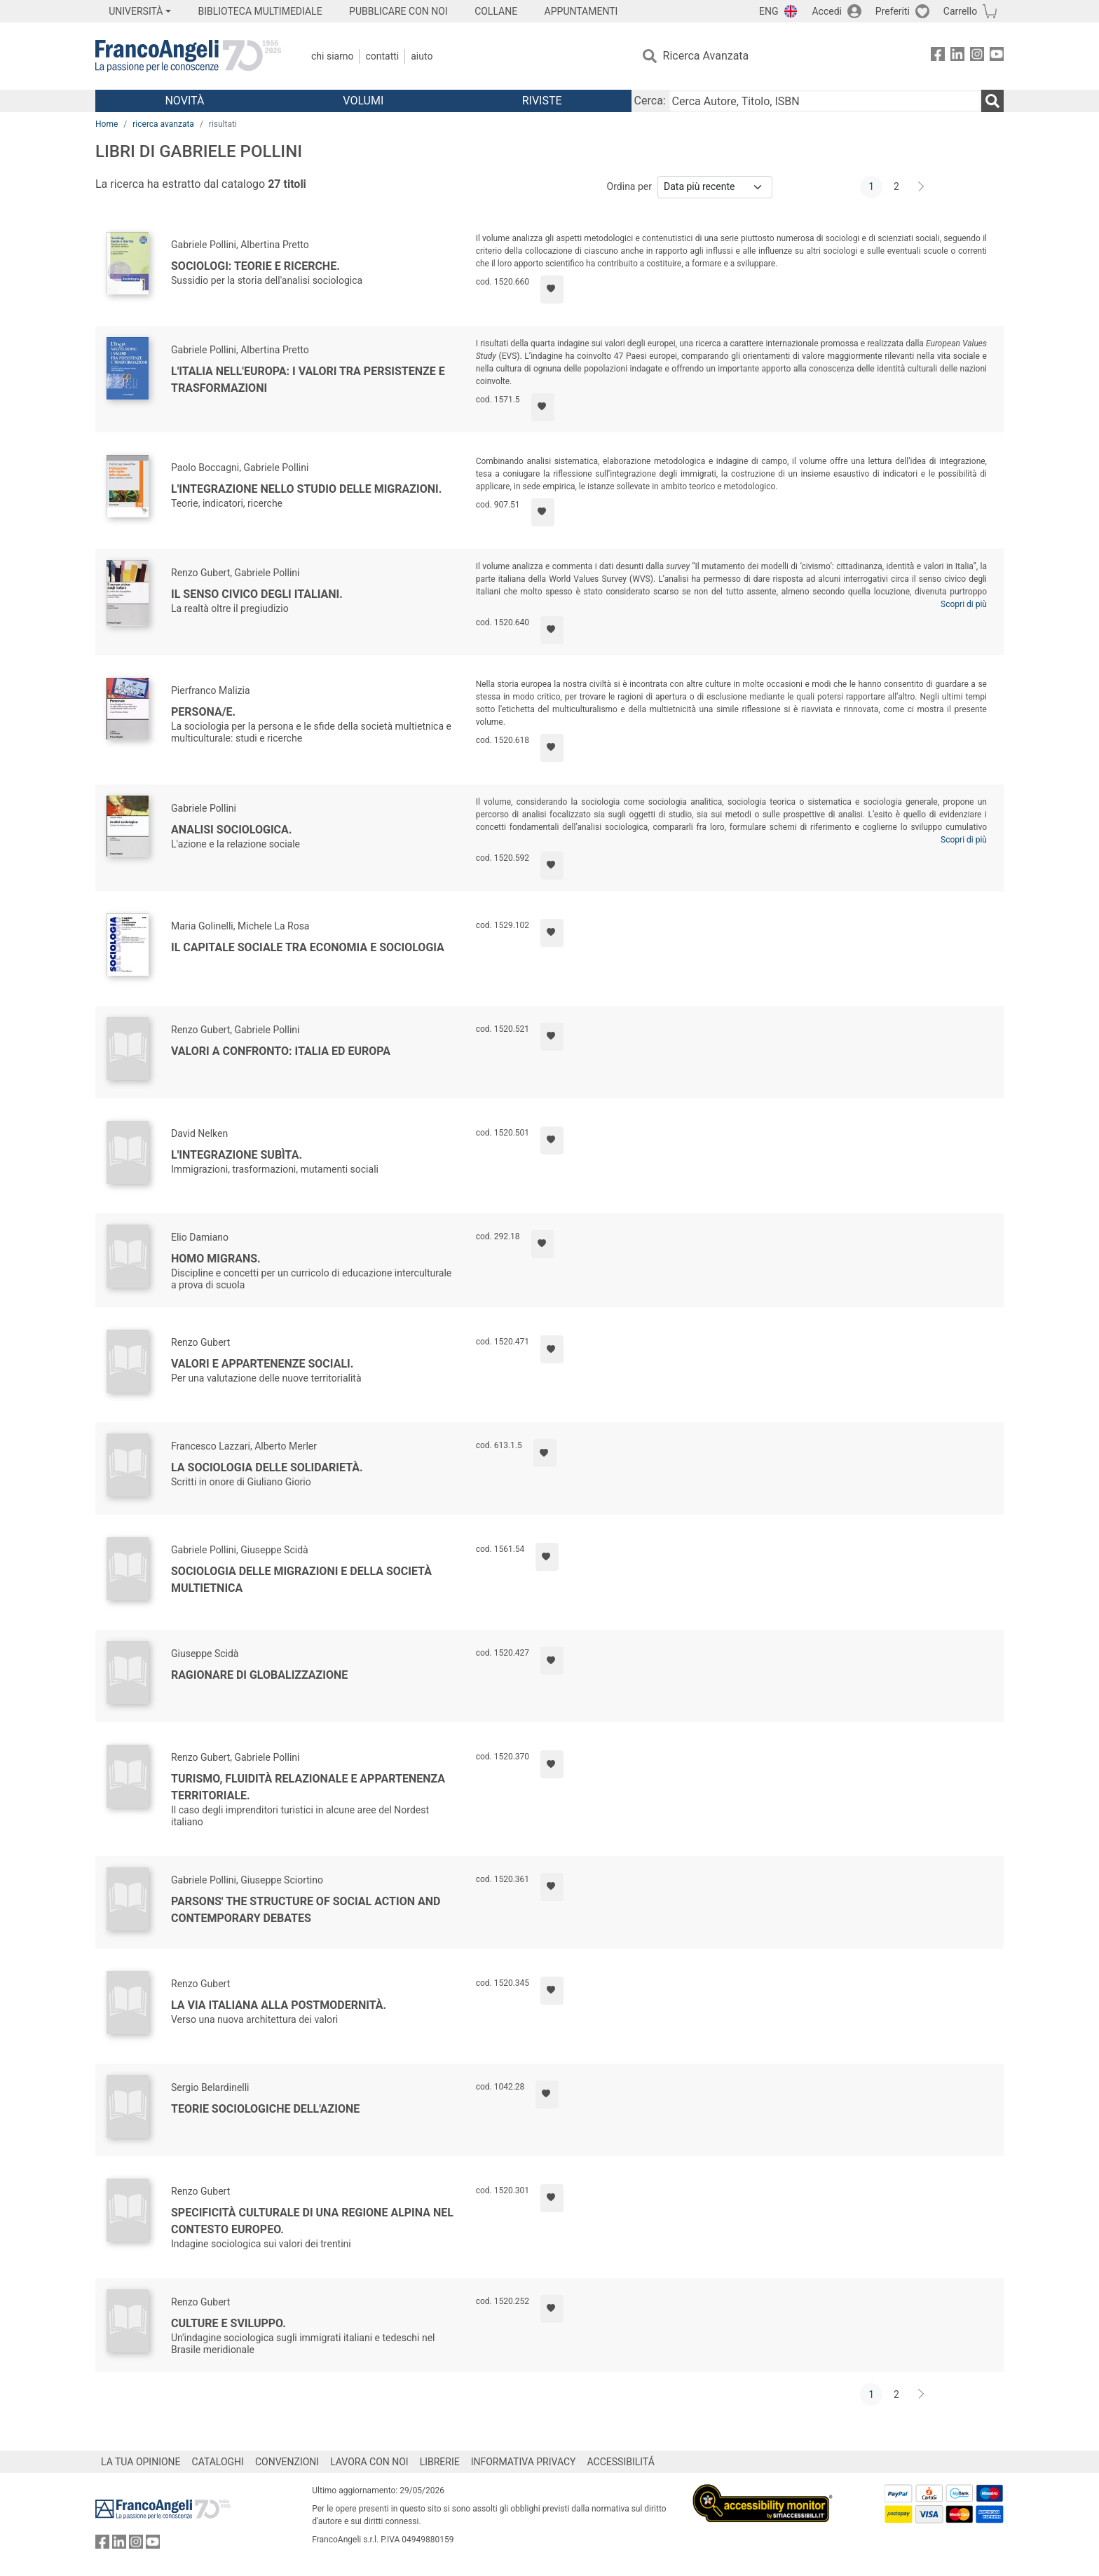  Describe the element at coordinates (997, 56) in the screenshot. I see `[FrancoAngeli su YouTube]` at that location.